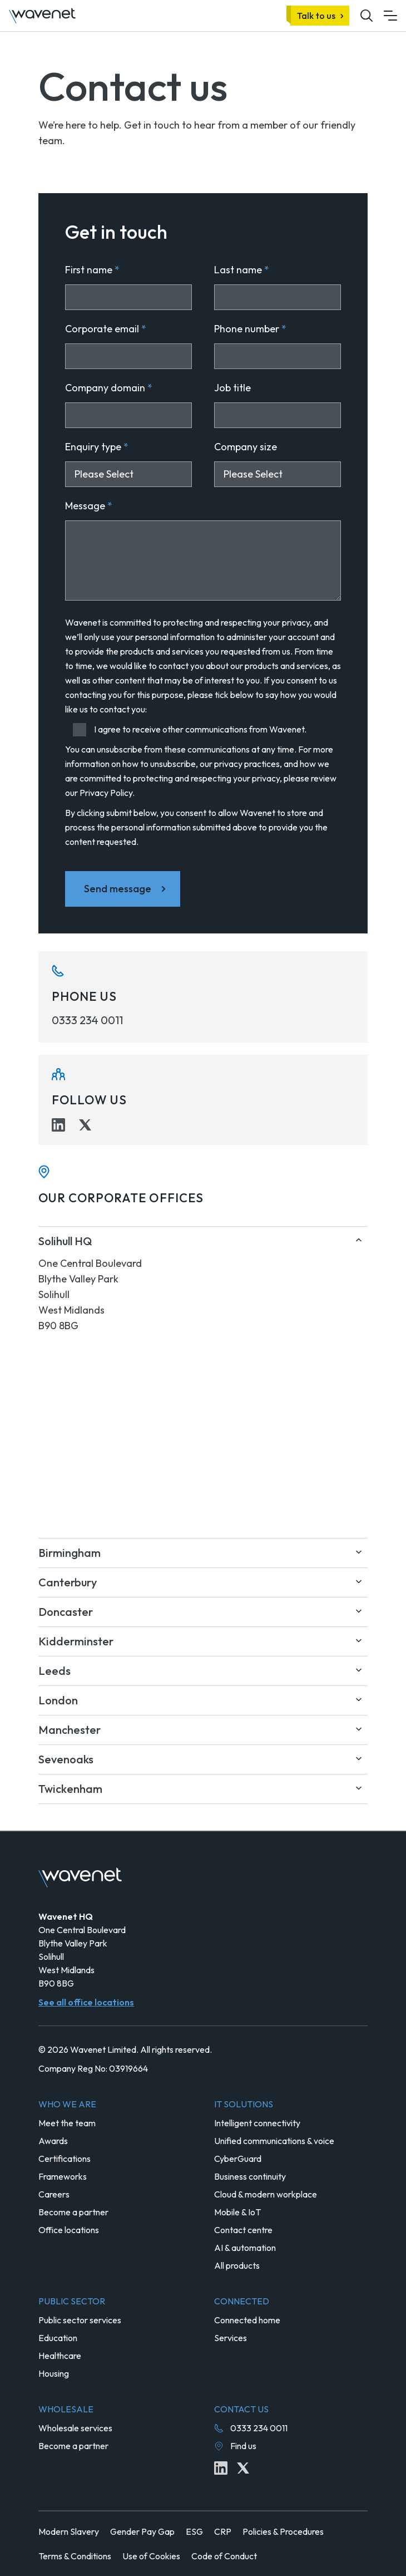 This screenshot has height=2576, width=406. Describe the element at coordinates (59, 2355) in the screenshot. I see `Healthcare` at that location.